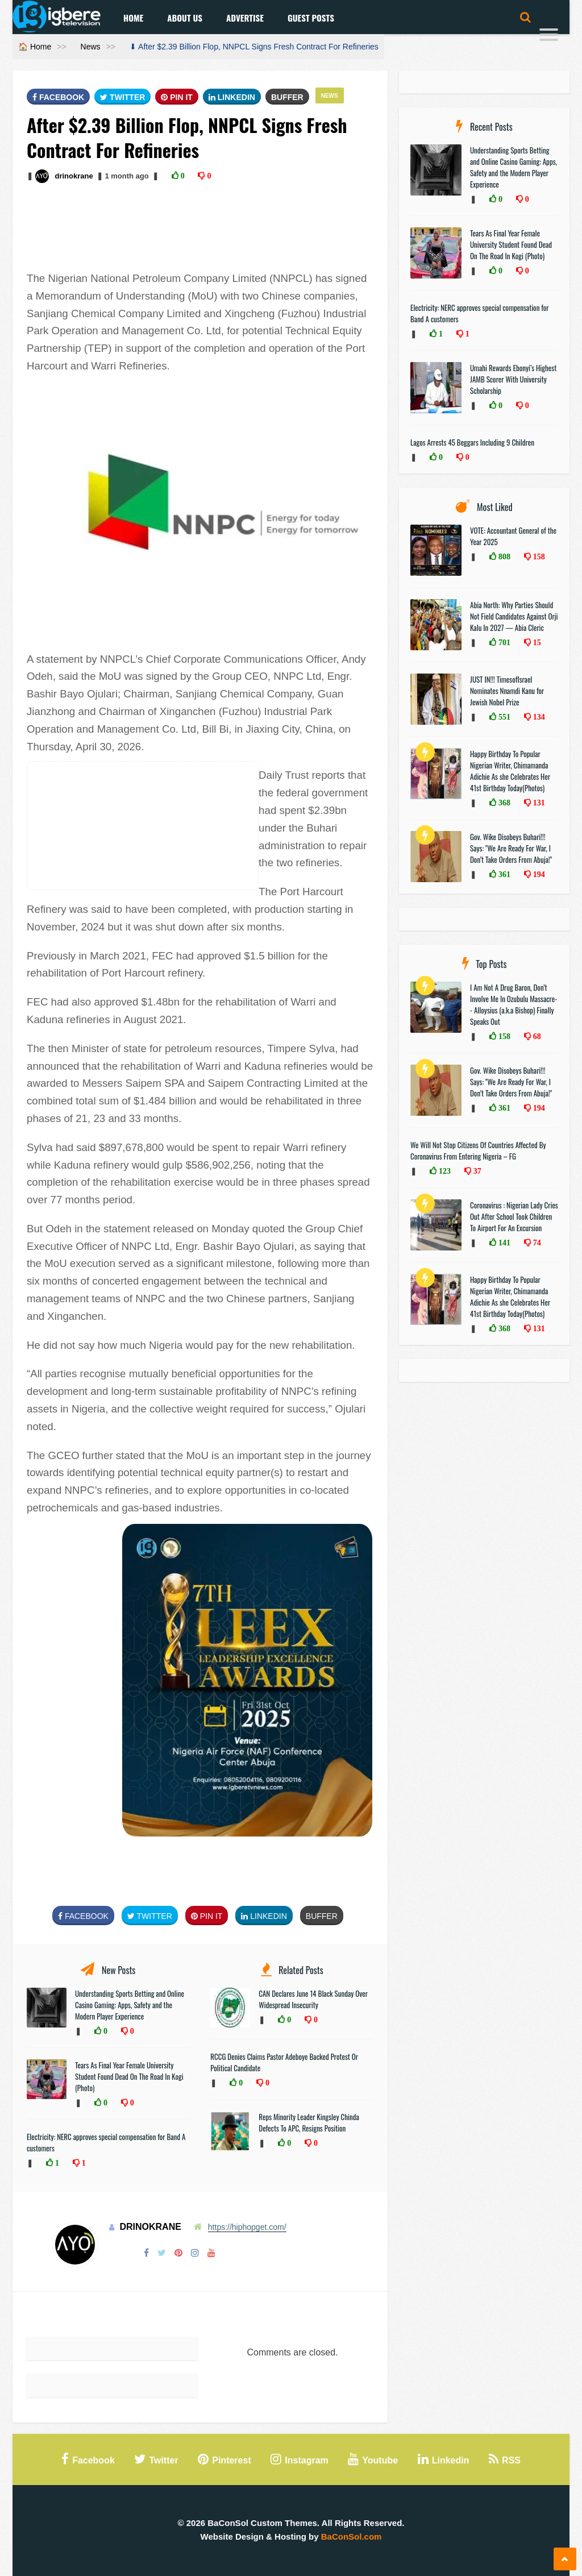  Describe the element at coordinates (513, 379) in the screenshot. I see `Umahi Rewards Ebonyi’s Highest JAMB Scorer With University Scholarship` at that location.